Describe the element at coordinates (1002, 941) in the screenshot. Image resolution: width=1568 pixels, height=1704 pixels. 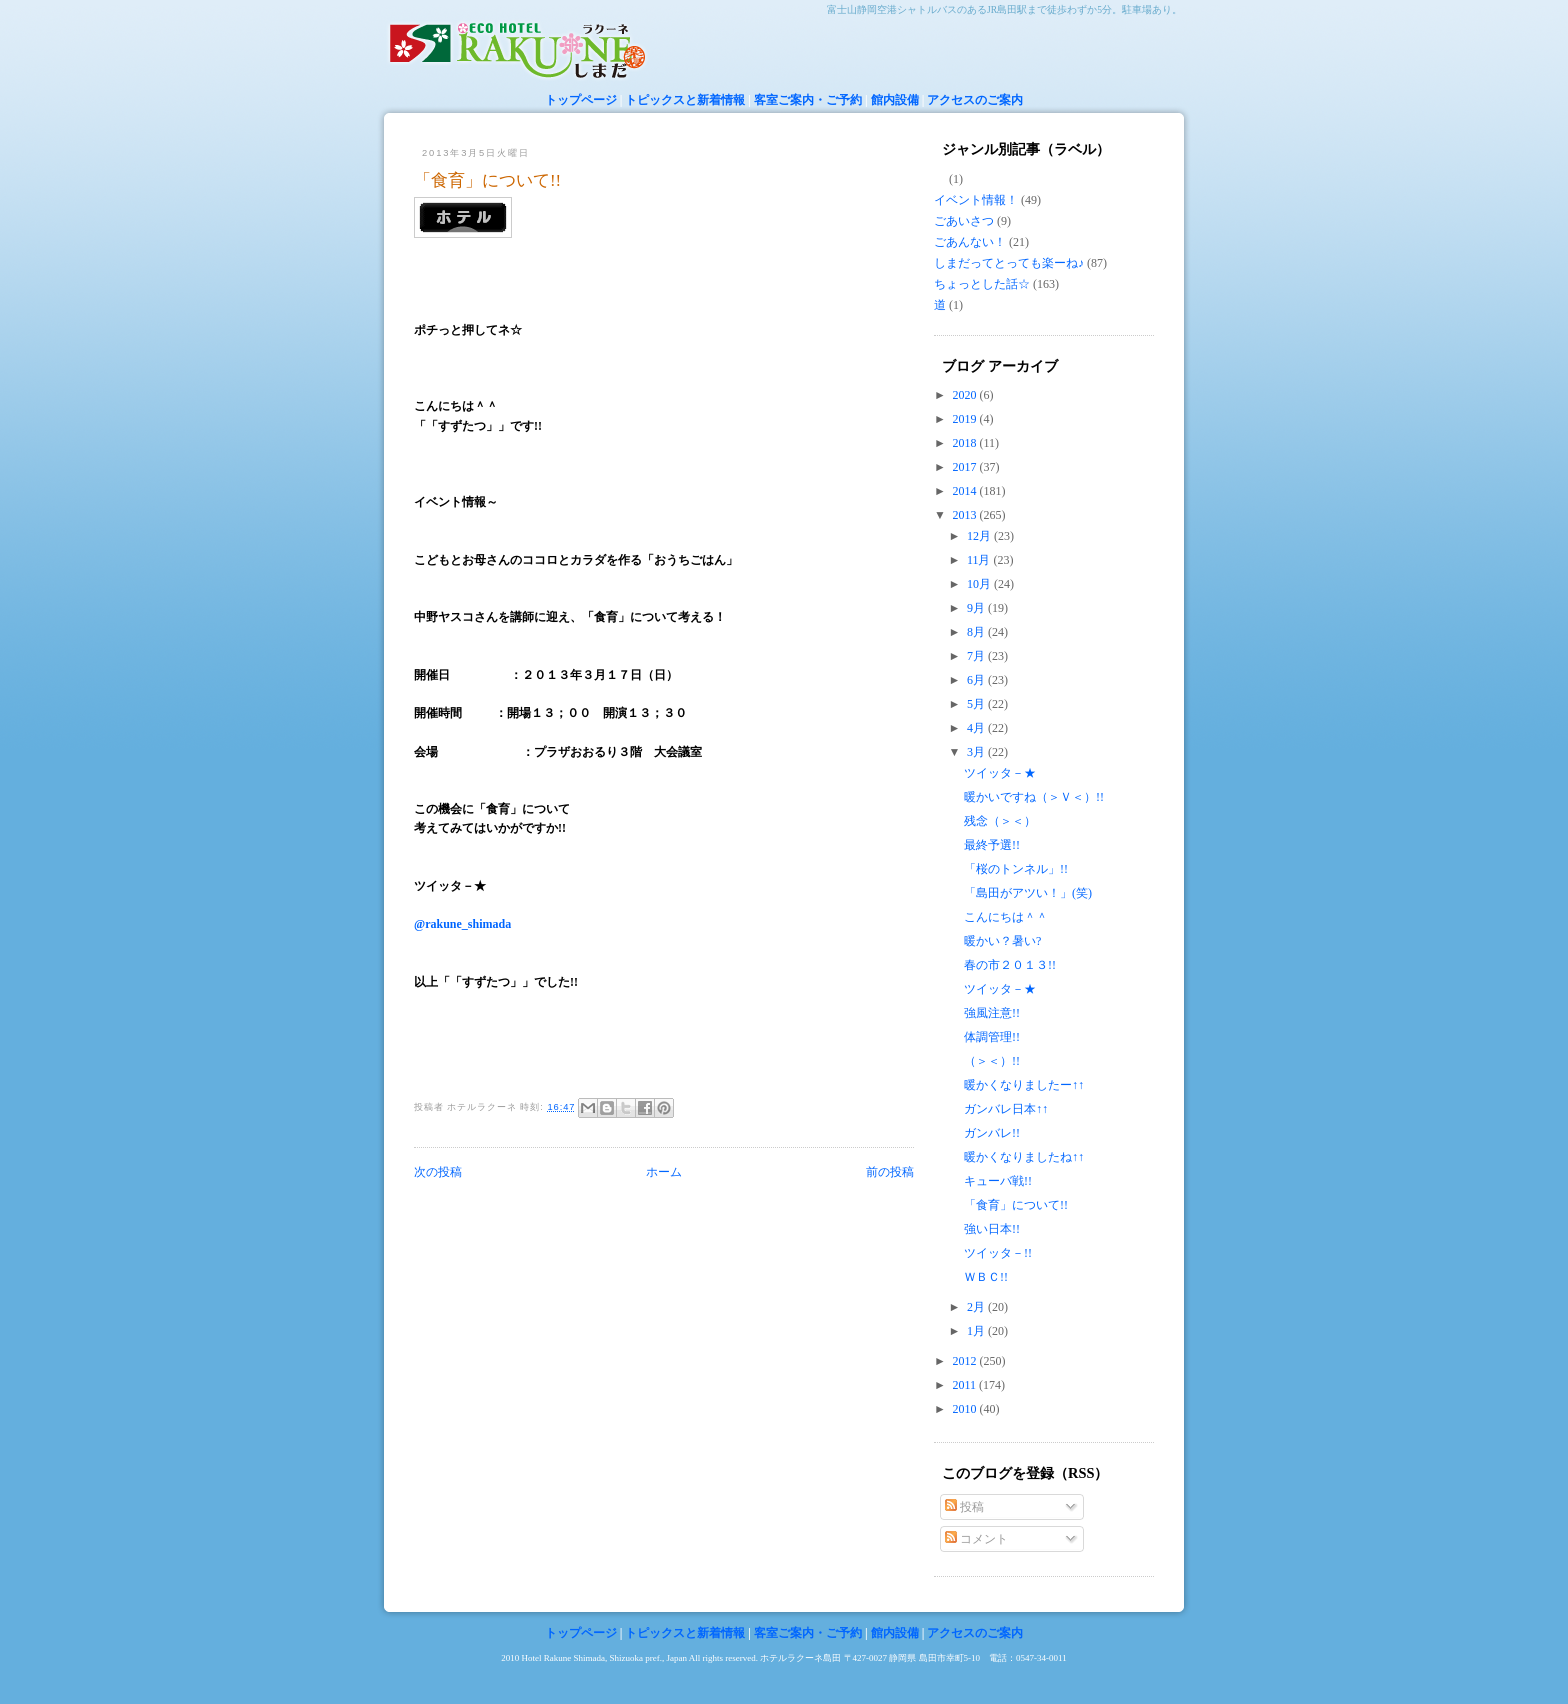
I see `暖かい？暑い?` at that location.